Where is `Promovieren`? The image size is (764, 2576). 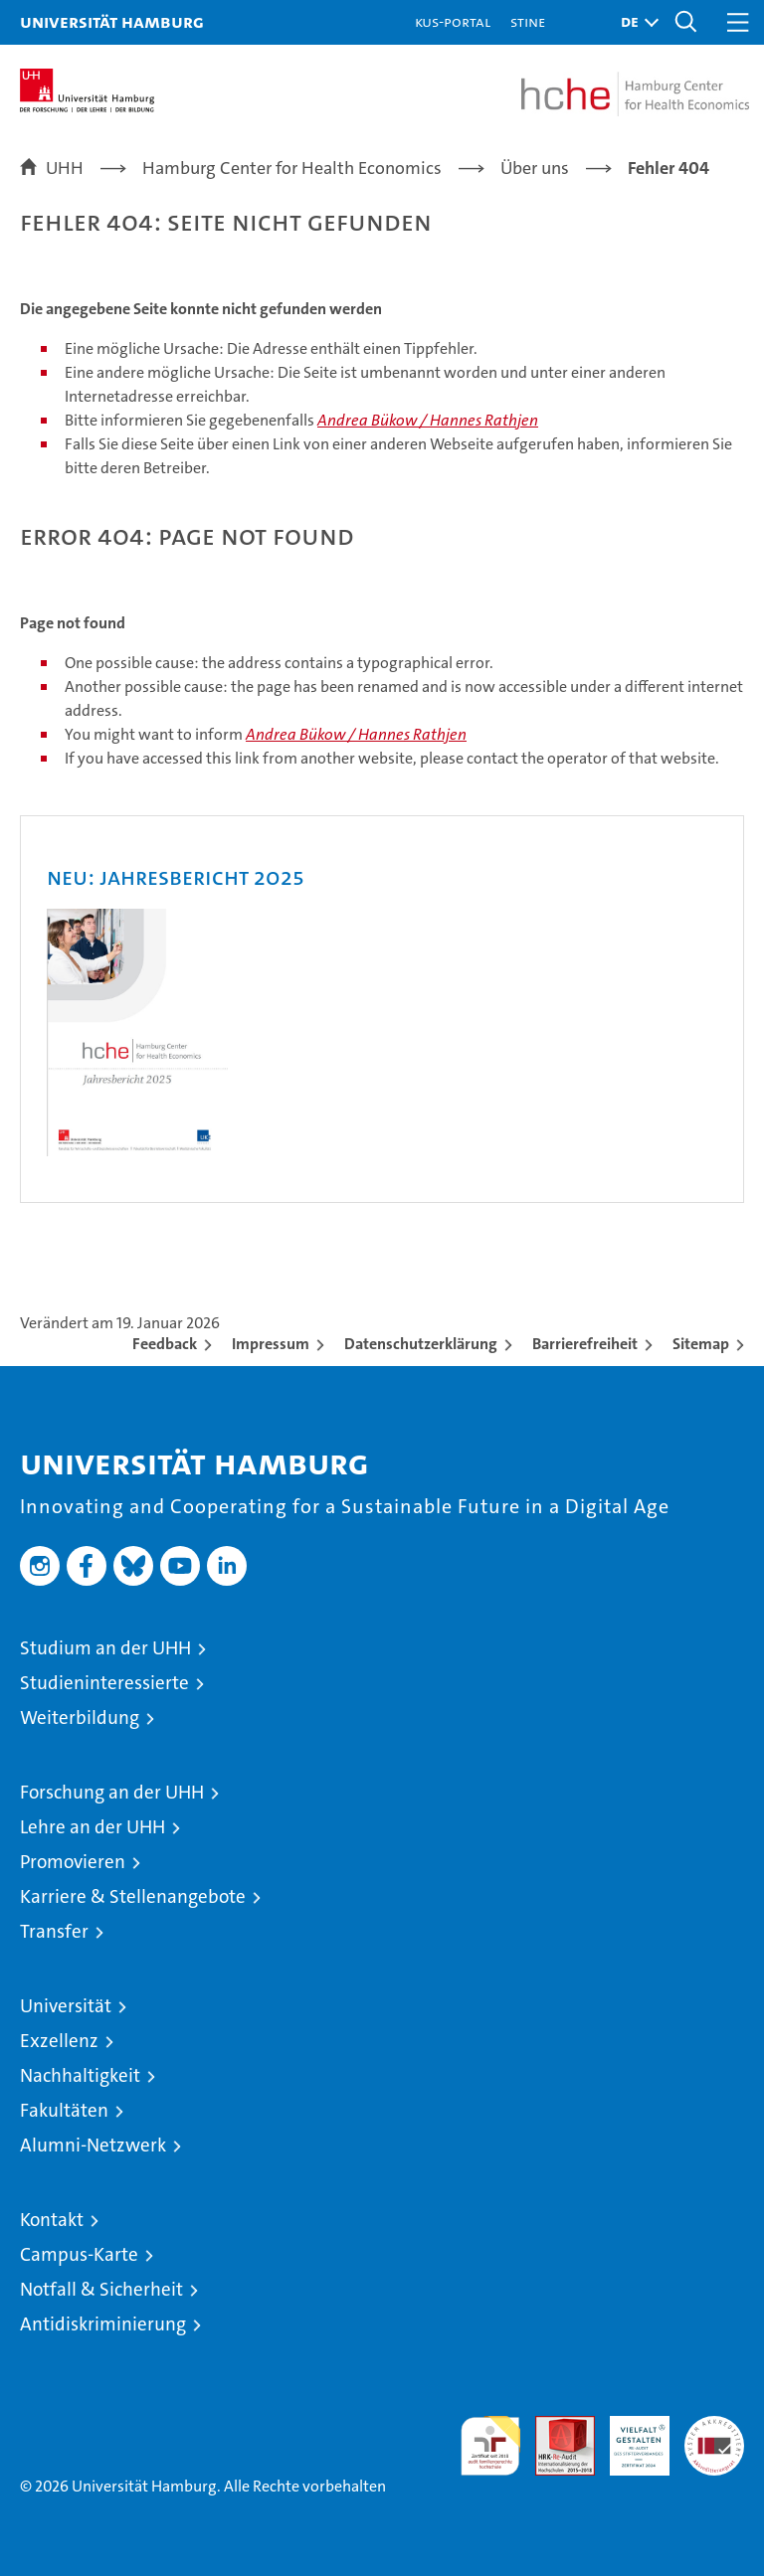 Promovieren is located at coordinates (72, 1861).